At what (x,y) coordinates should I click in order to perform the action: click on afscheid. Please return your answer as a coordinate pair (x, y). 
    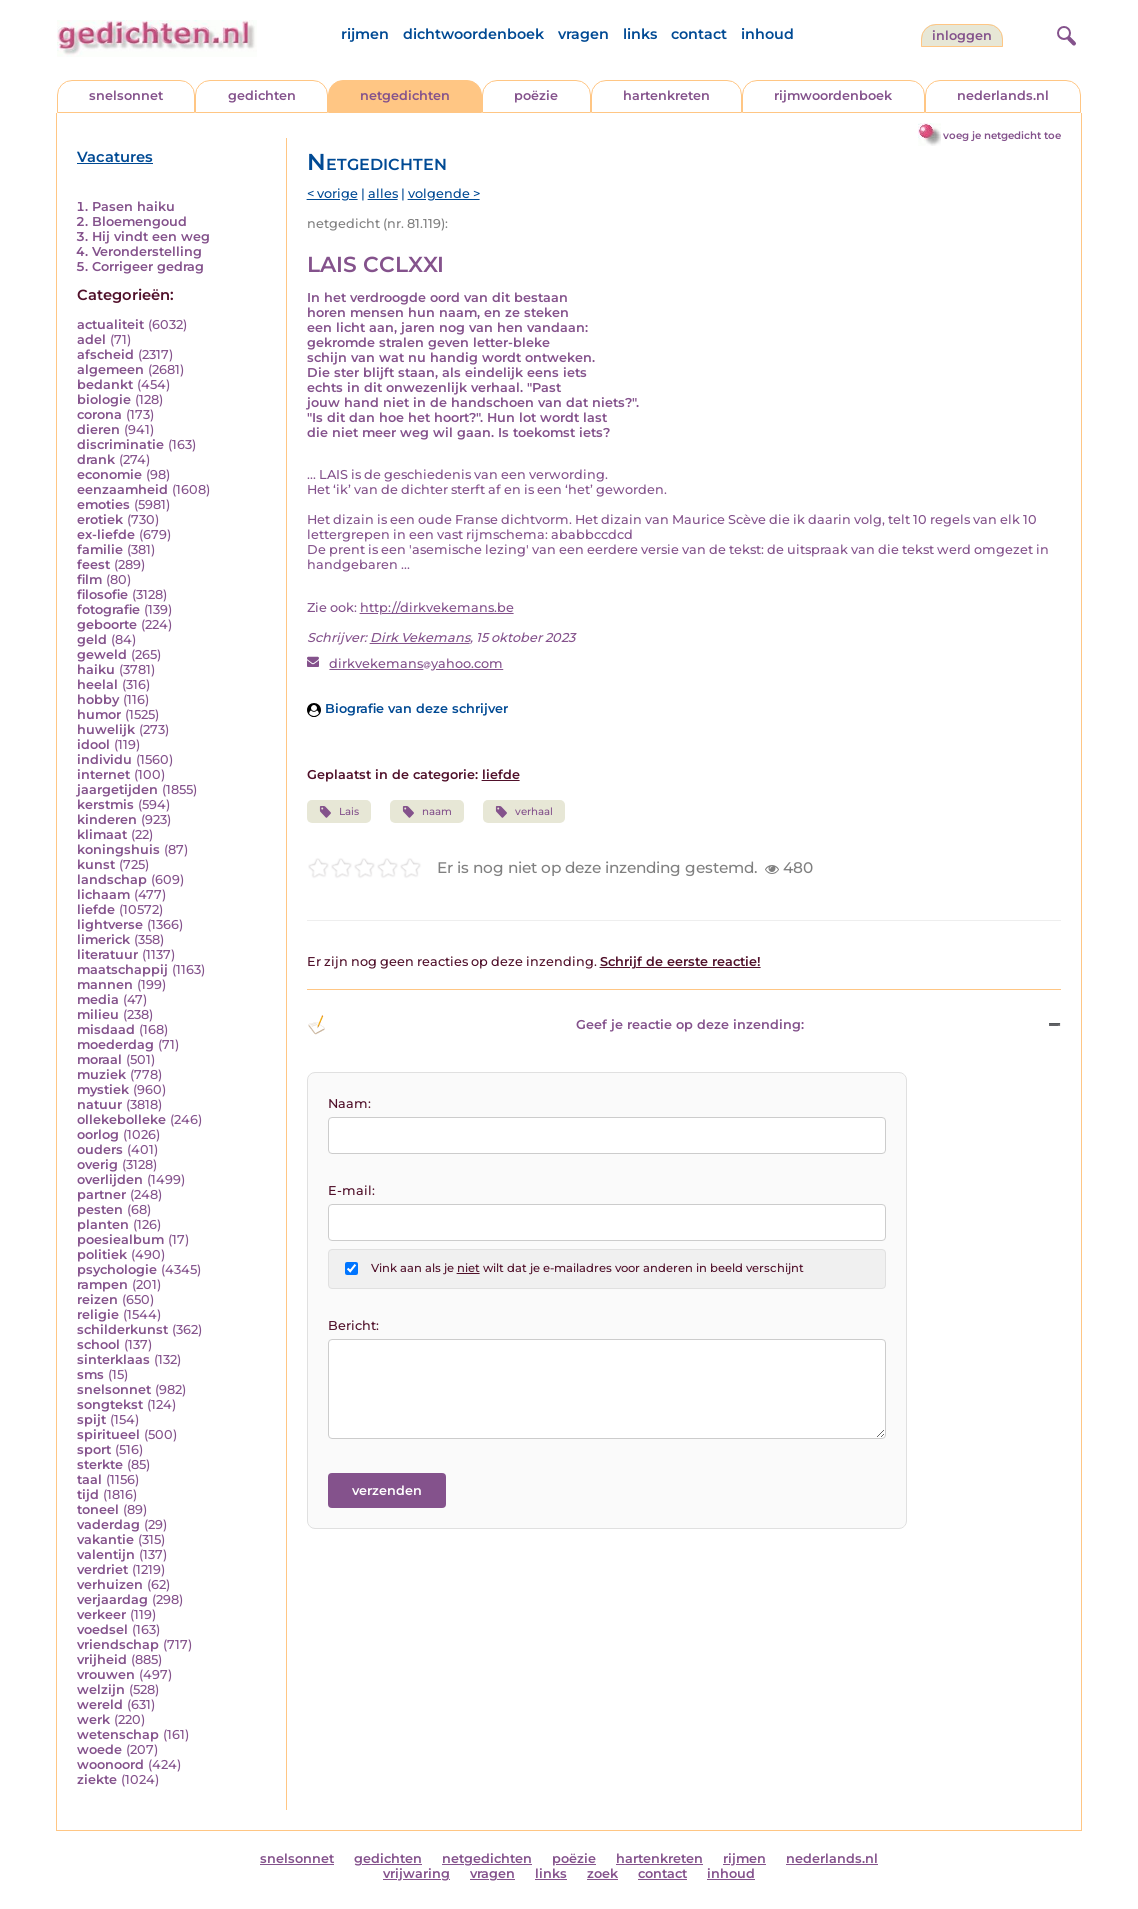
    Looking at the image, I should click on (105, 354).